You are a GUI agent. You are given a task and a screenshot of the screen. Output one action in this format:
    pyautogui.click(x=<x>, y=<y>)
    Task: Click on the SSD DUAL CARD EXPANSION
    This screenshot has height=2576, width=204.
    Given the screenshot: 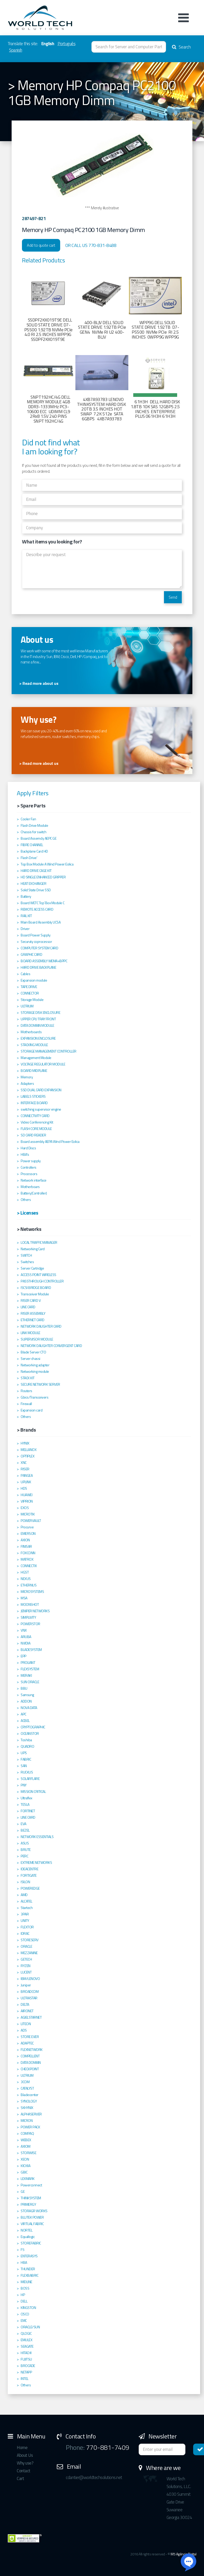 What is the action you would take?
    pyautogui.click(x=41, y=1090)
    